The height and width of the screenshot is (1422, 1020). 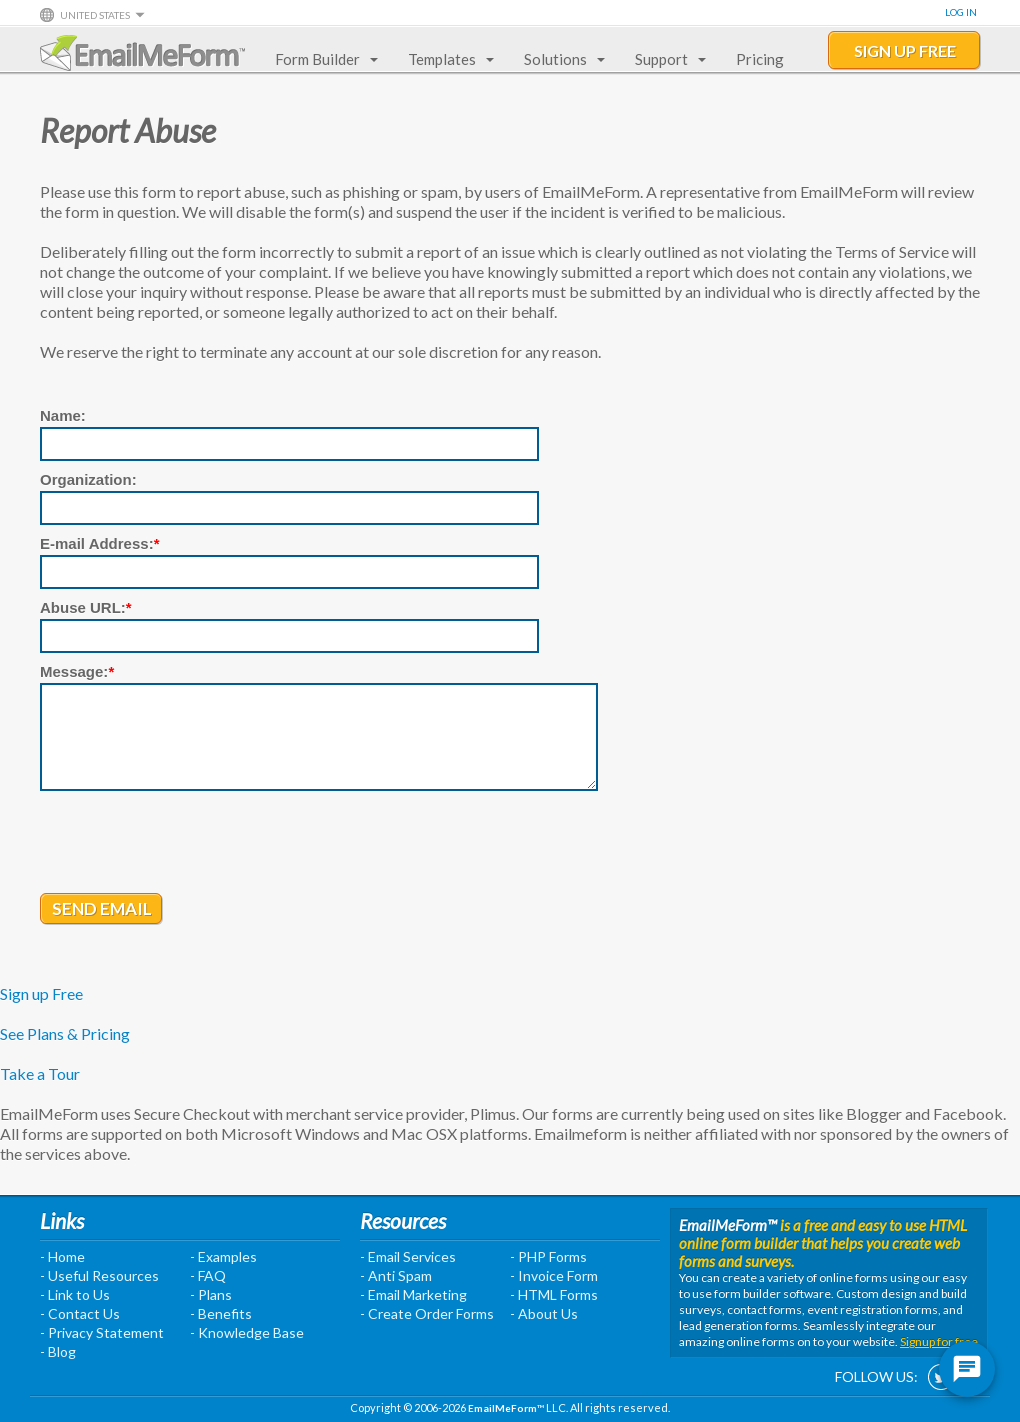 I want to click on - Contact Us, so click(x=80, y=1313).